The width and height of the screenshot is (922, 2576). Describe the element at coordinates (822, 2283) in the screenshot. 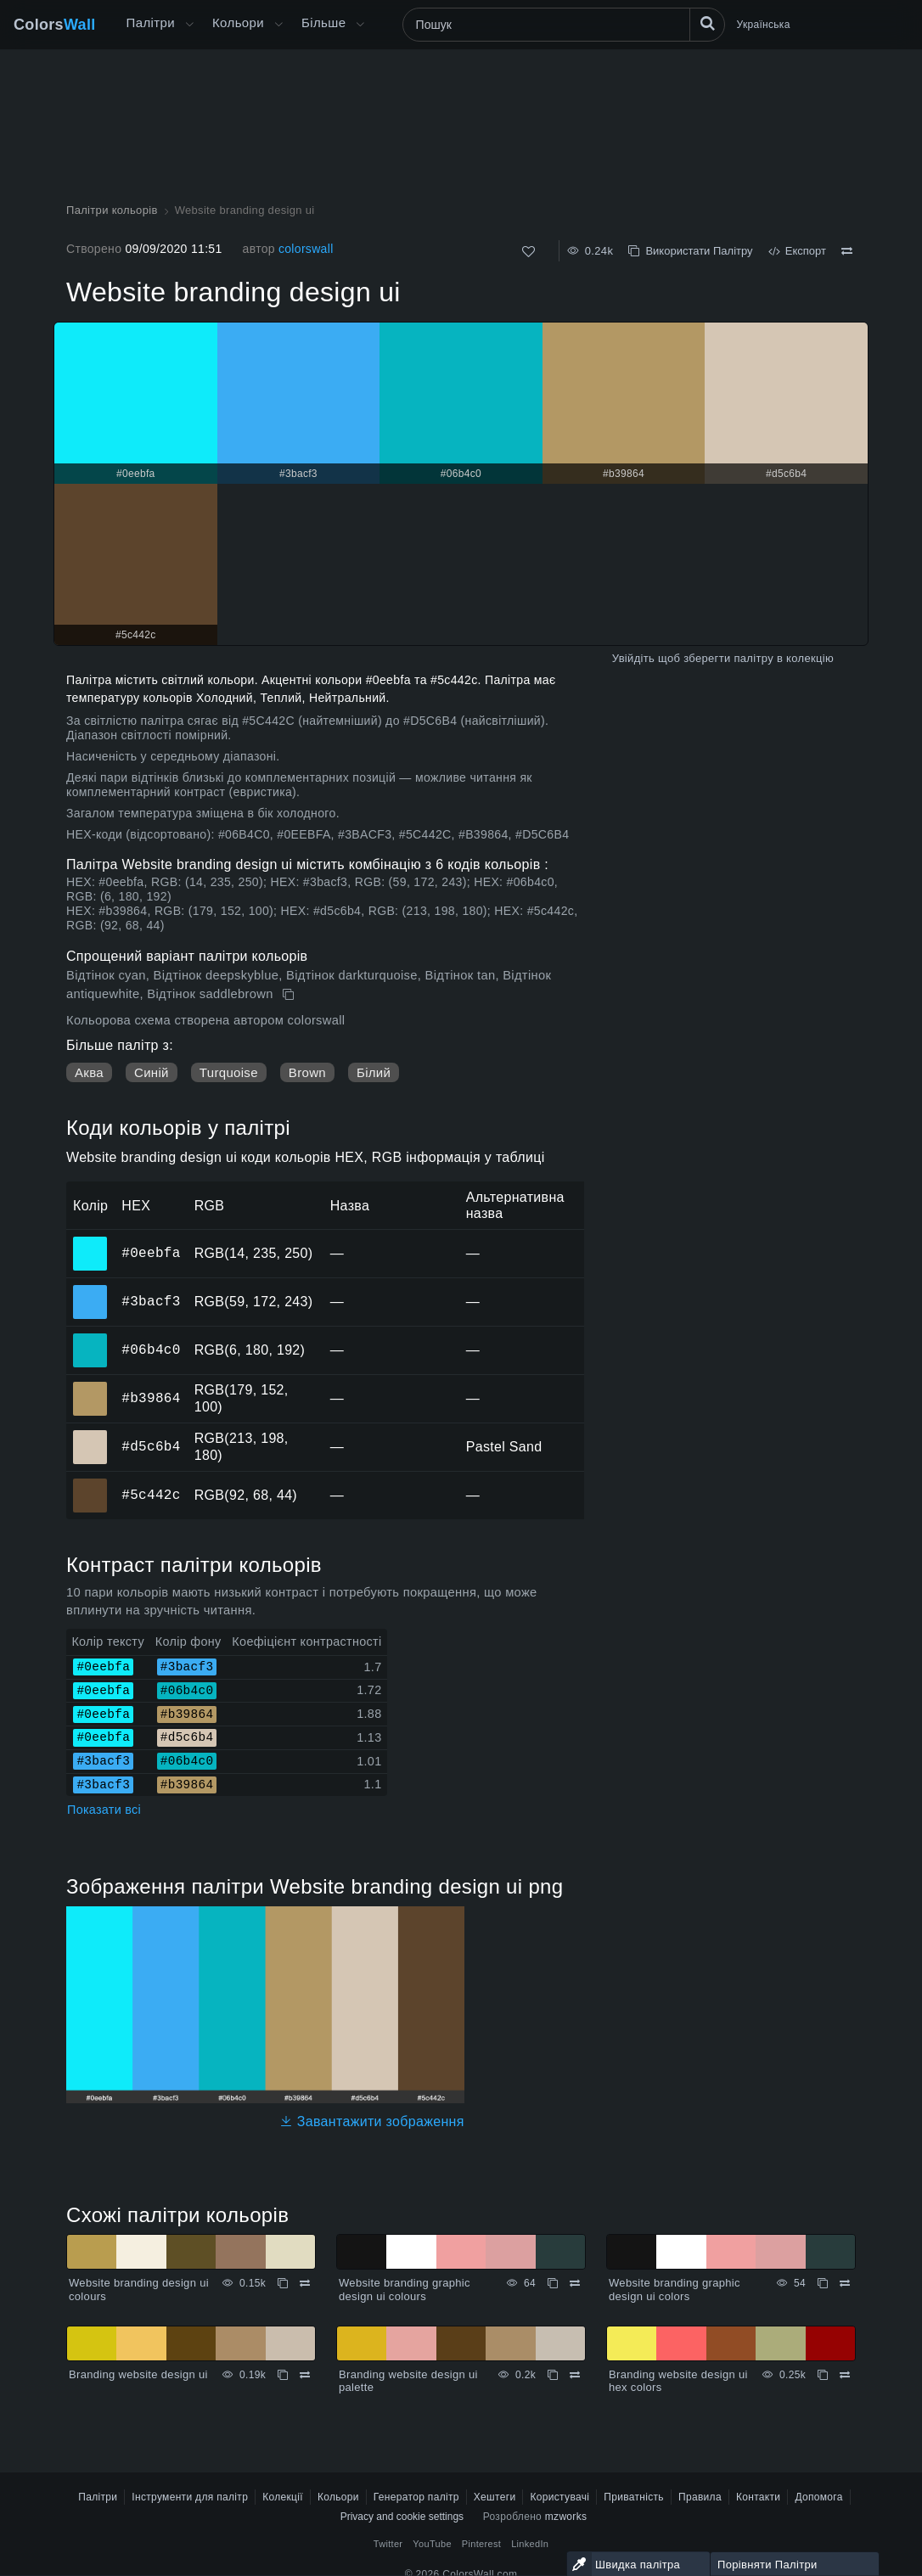

I see `[Копіювати Website branding graphic design ui colors]` at that location.